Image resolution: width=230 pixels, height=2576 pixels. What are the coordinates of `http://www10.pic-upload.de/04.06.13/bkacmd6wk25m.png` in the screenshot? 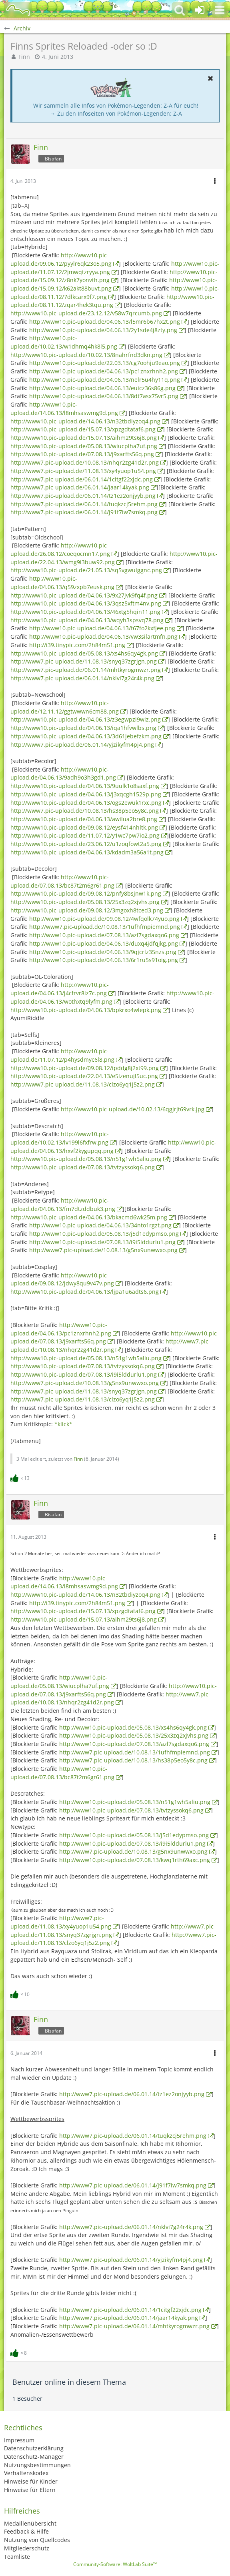 It's located at (88, 1217).